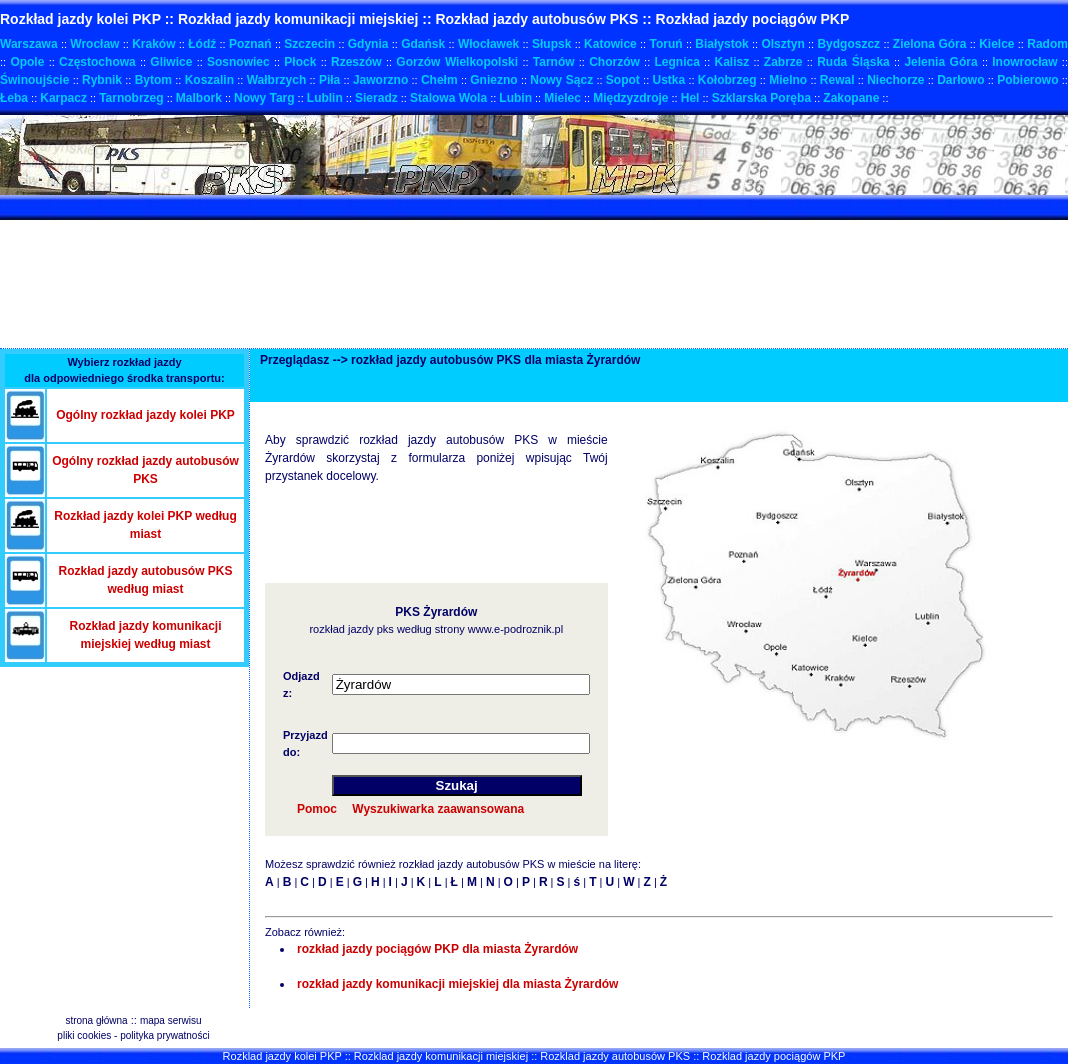 The height and width of the screenshot is (1064, 1068). I want to click on Zabrze, so click(783, 62).